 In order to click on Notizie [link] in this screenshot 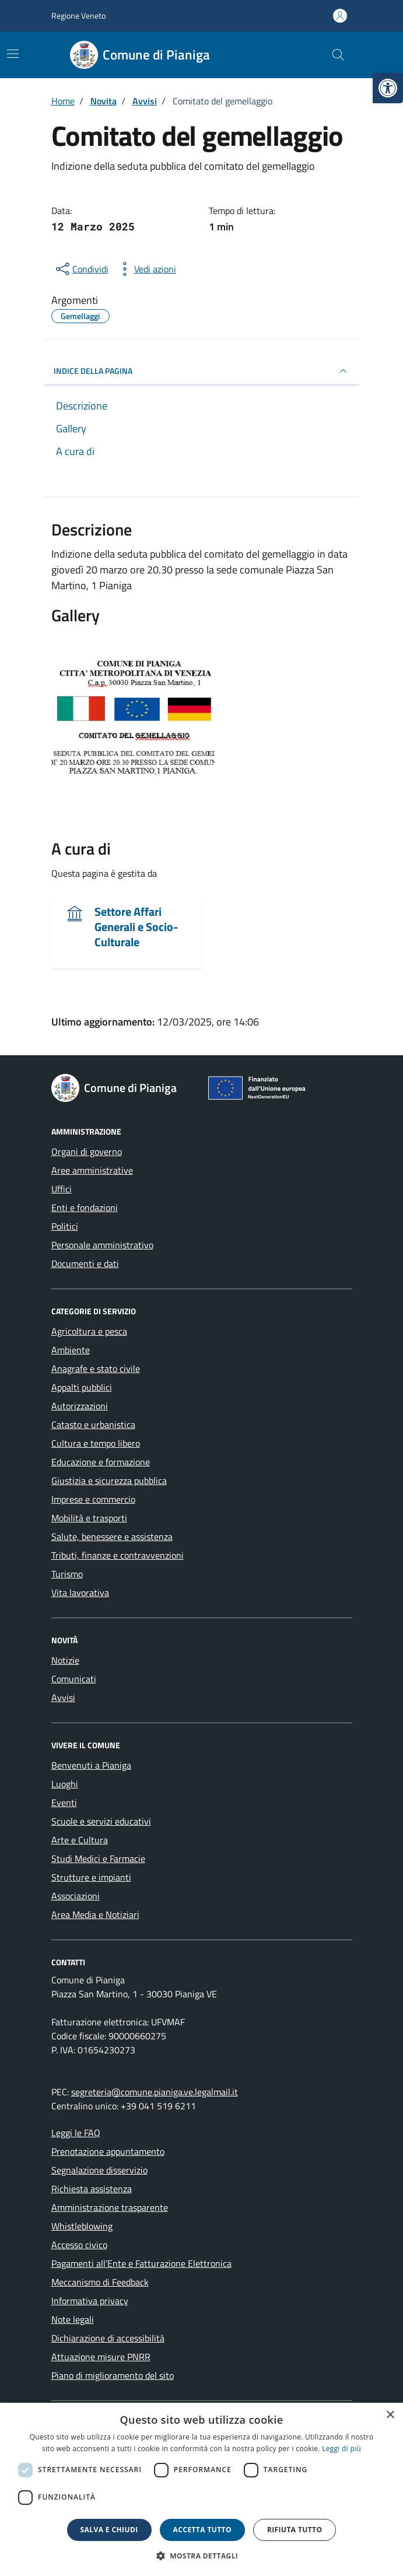, I will do `click(65, 1660)`.